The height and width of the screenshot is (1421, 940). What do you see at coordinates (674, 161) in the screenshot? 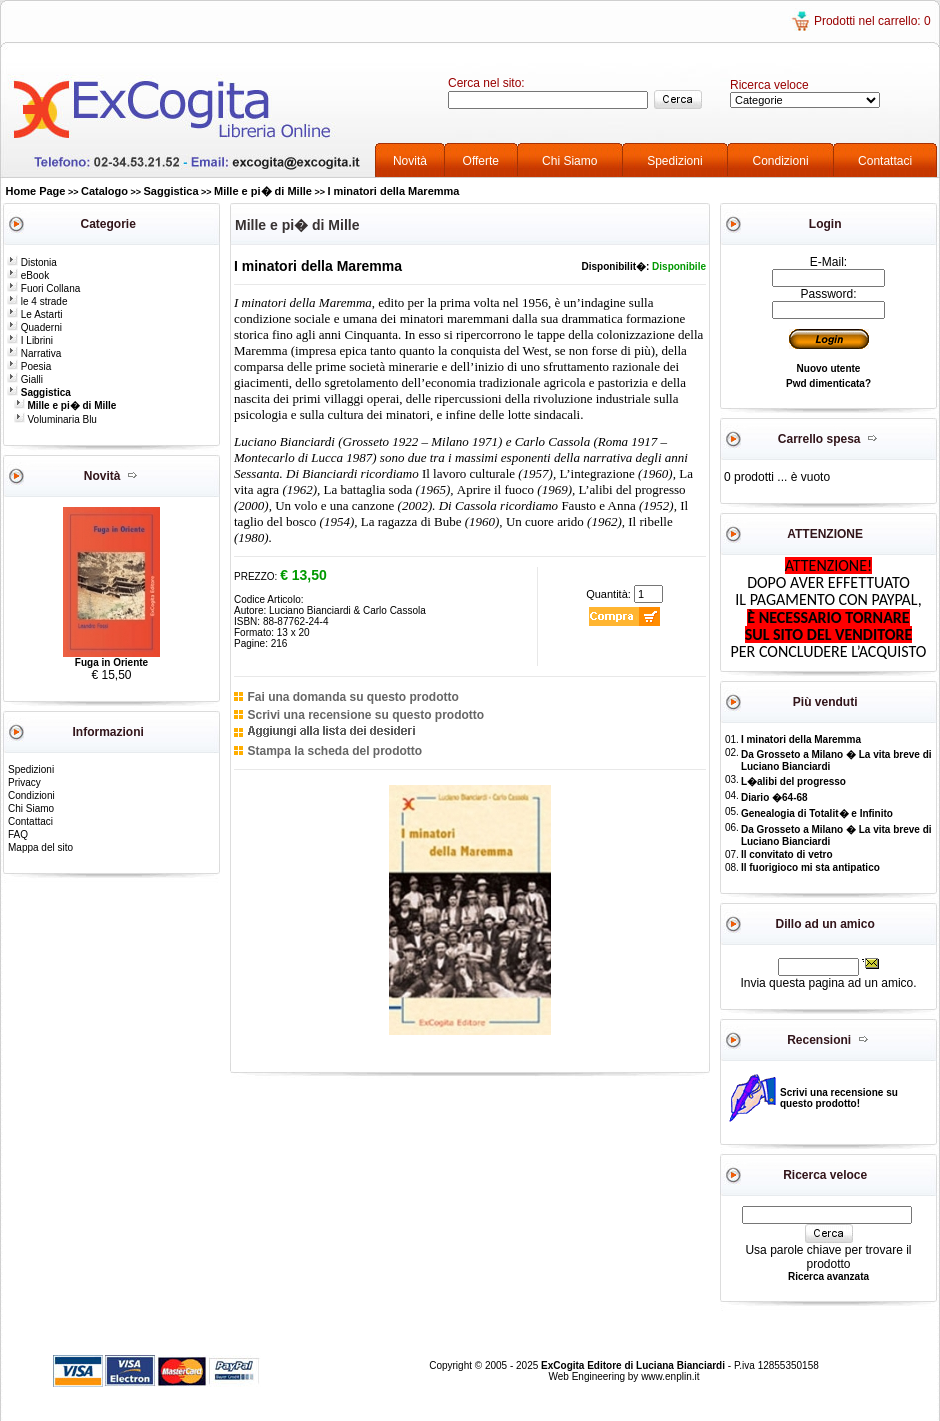
I see `Spedizioni` at bounding box center [674, 161].